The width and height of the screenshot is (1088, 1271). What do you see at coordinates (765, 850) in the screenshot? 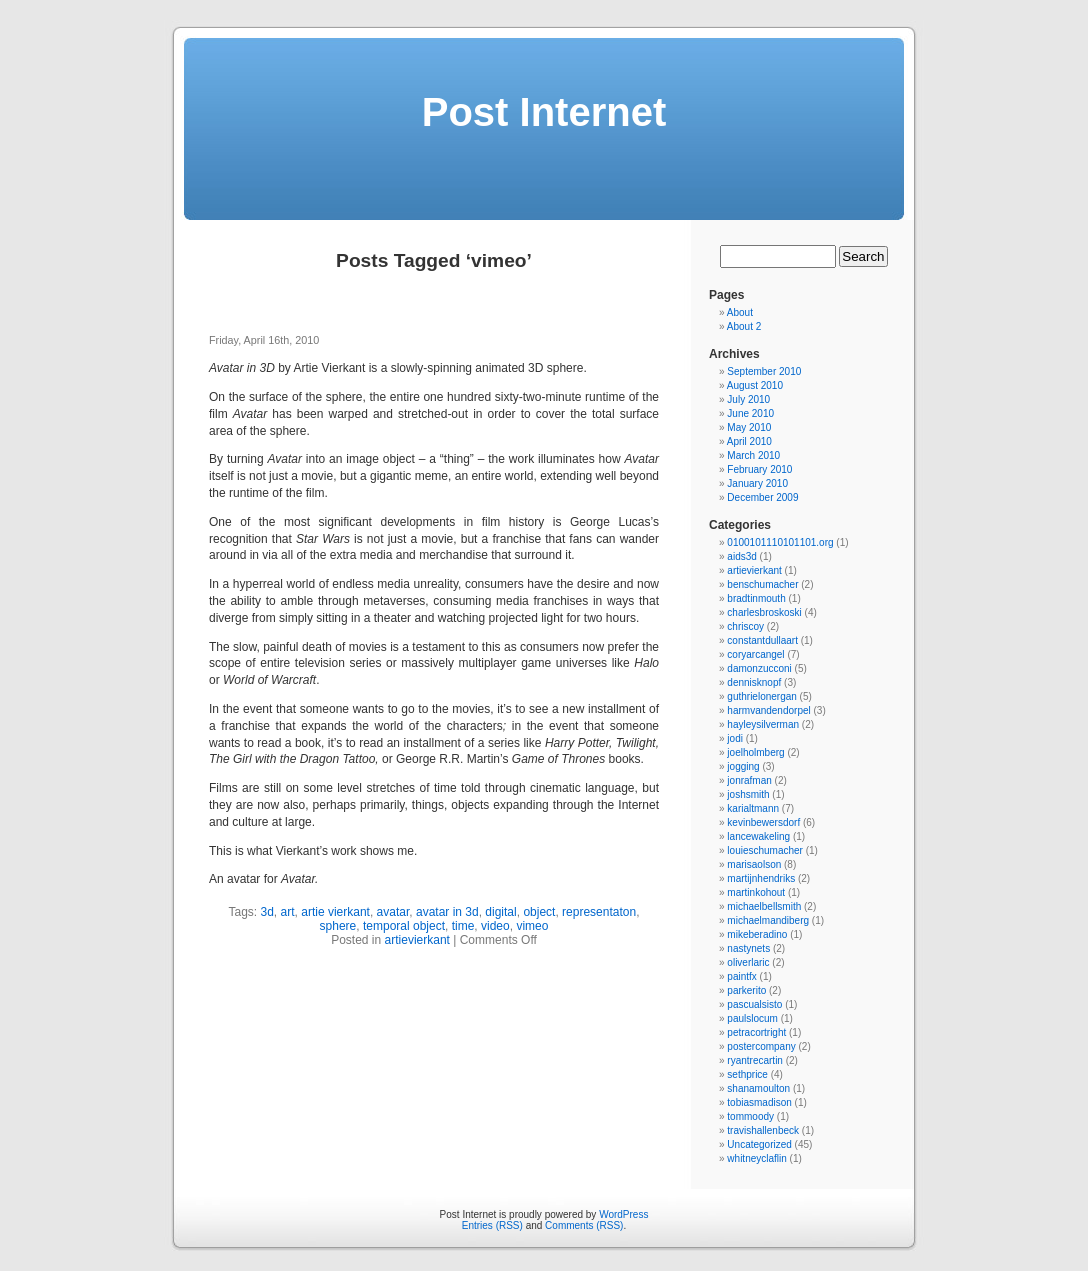
I see `louieschumacher` at bounding box center [765, 850].